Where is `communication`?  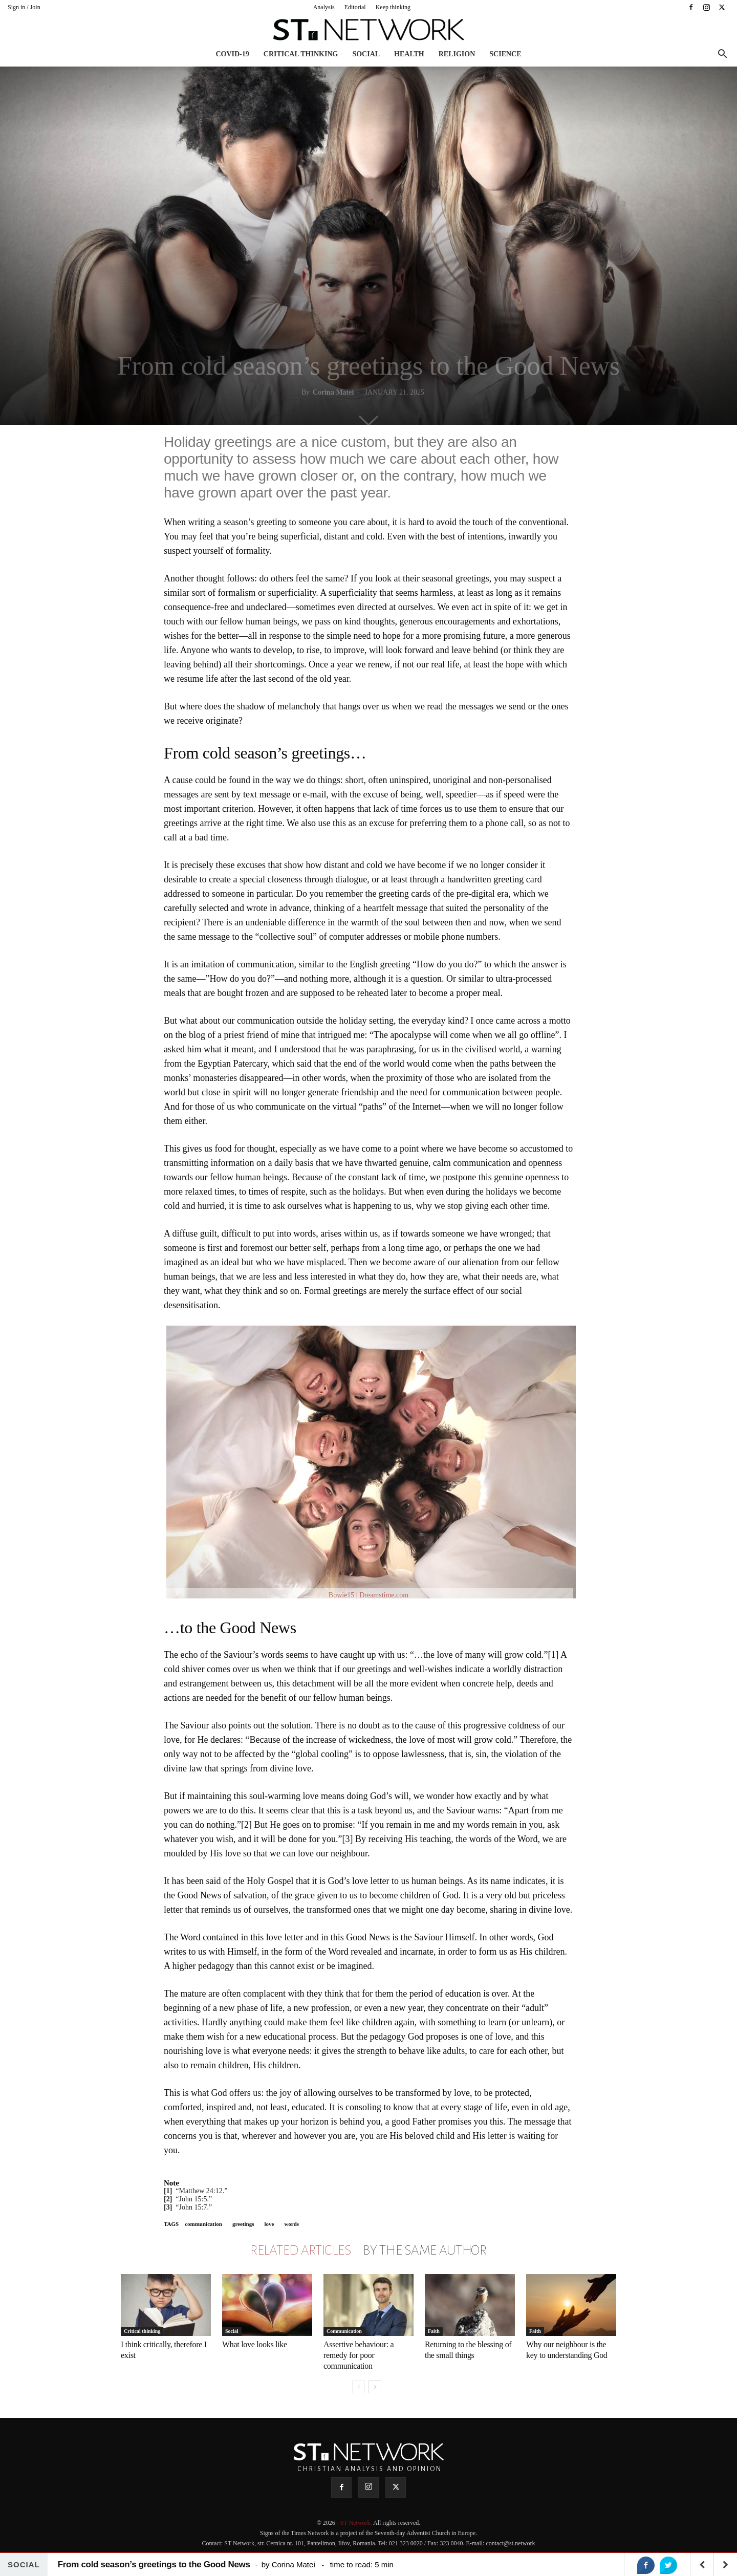
communication is located at coordinates (203, 2224).